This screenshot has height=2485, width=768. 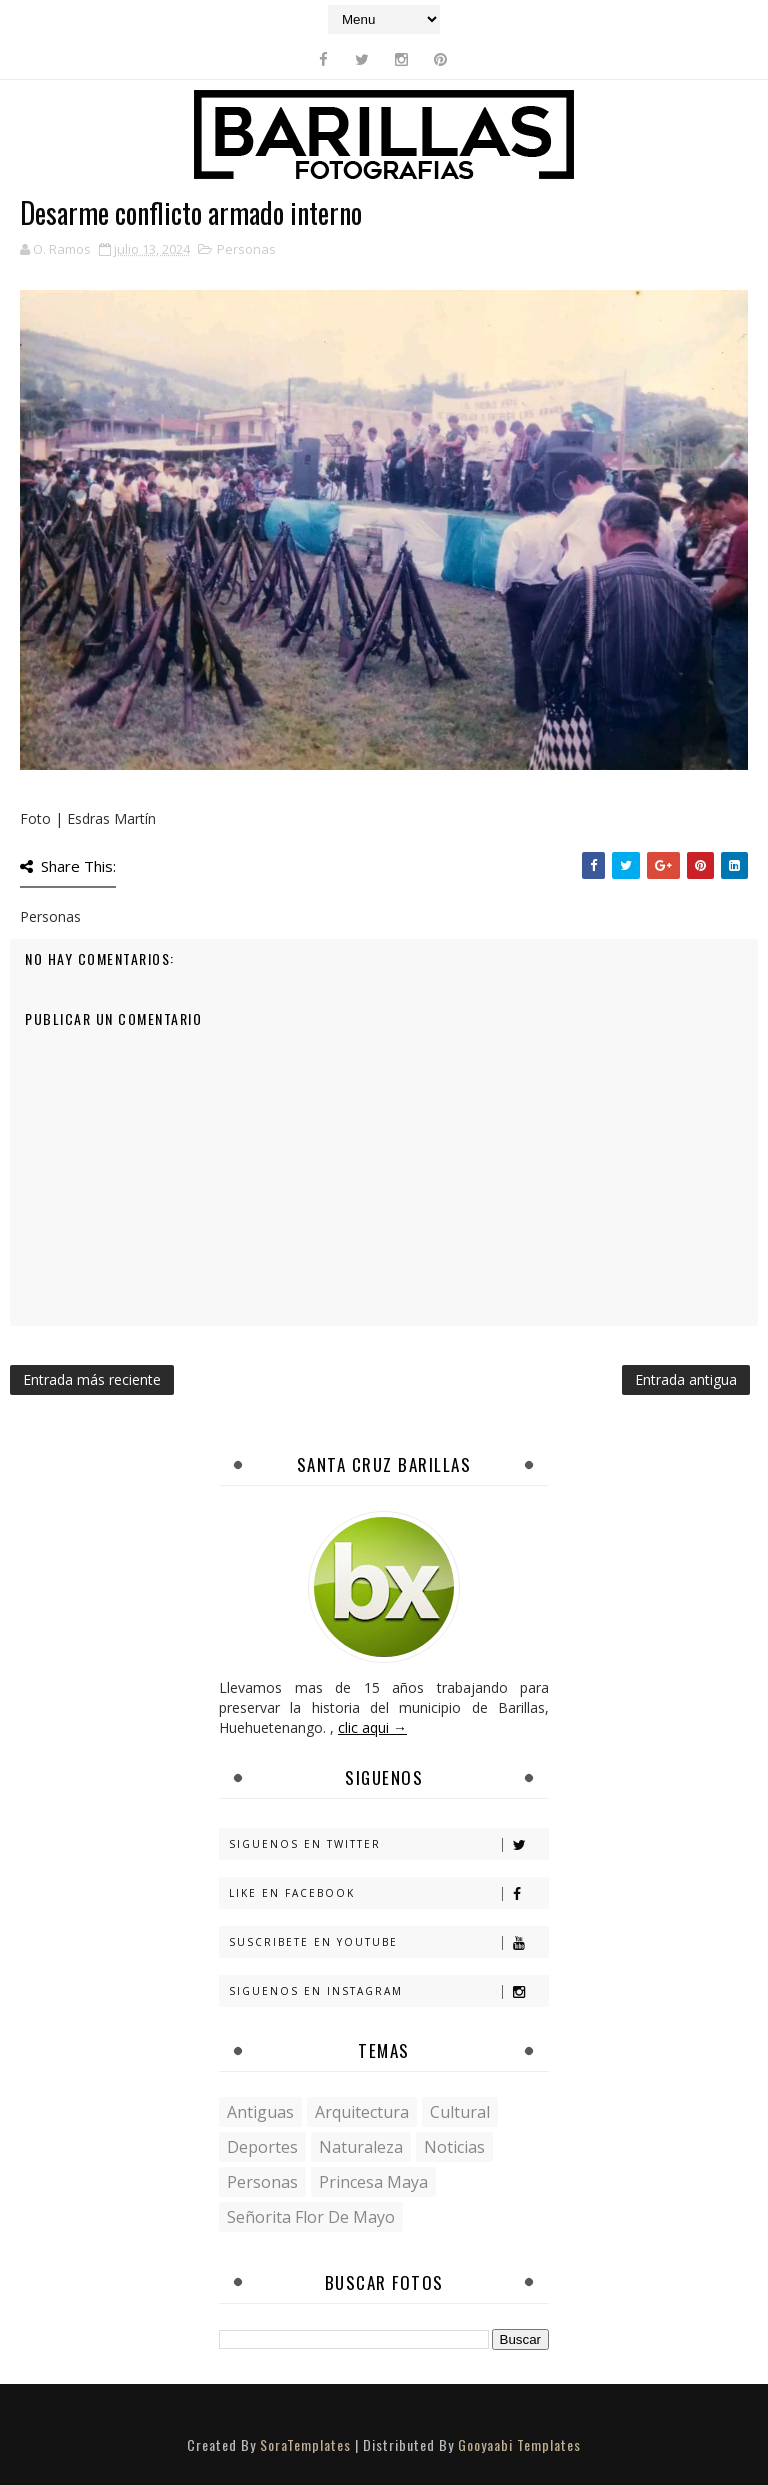 What do you see at coordinates (388, 1942) in the screenshot?
I see `Suscribete en Youtube` at bounding box center [388, 1942].